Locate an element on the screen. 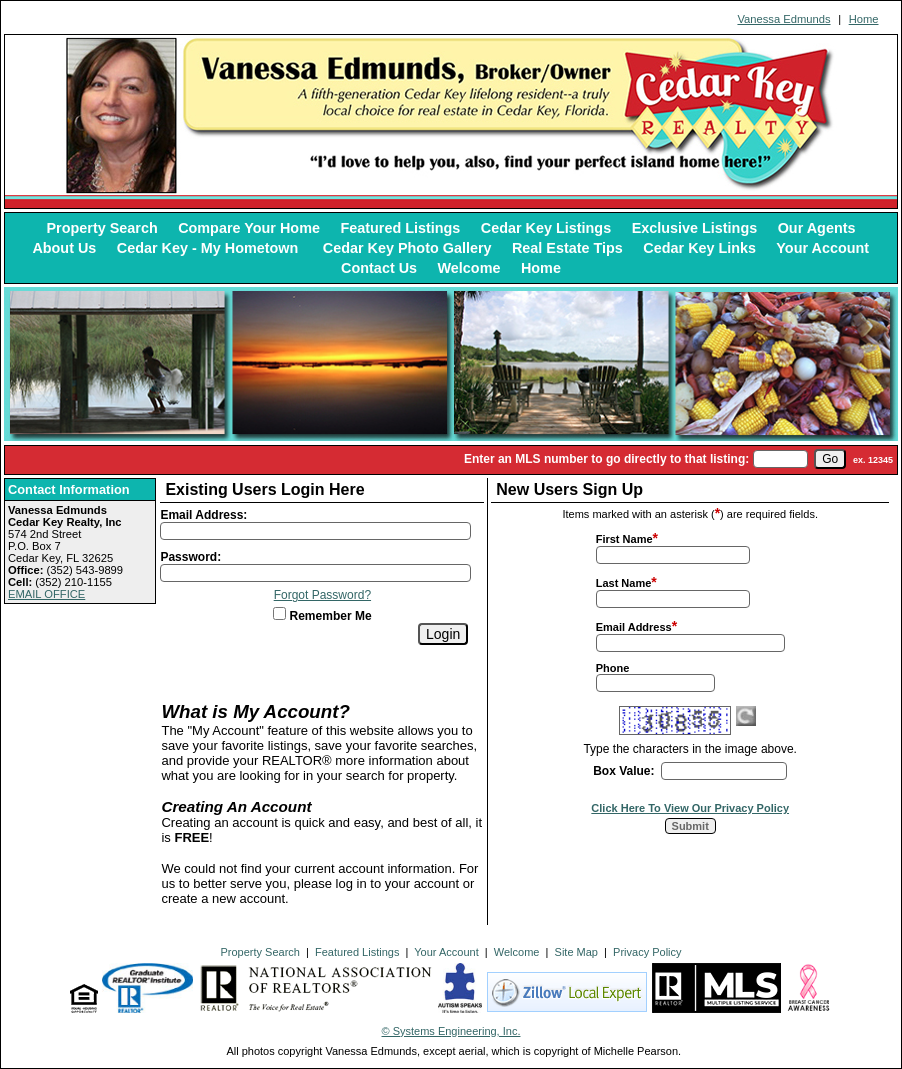 This screenshot has height=1069, width=902. Privacy Policy is located at coordinates (647, 952).